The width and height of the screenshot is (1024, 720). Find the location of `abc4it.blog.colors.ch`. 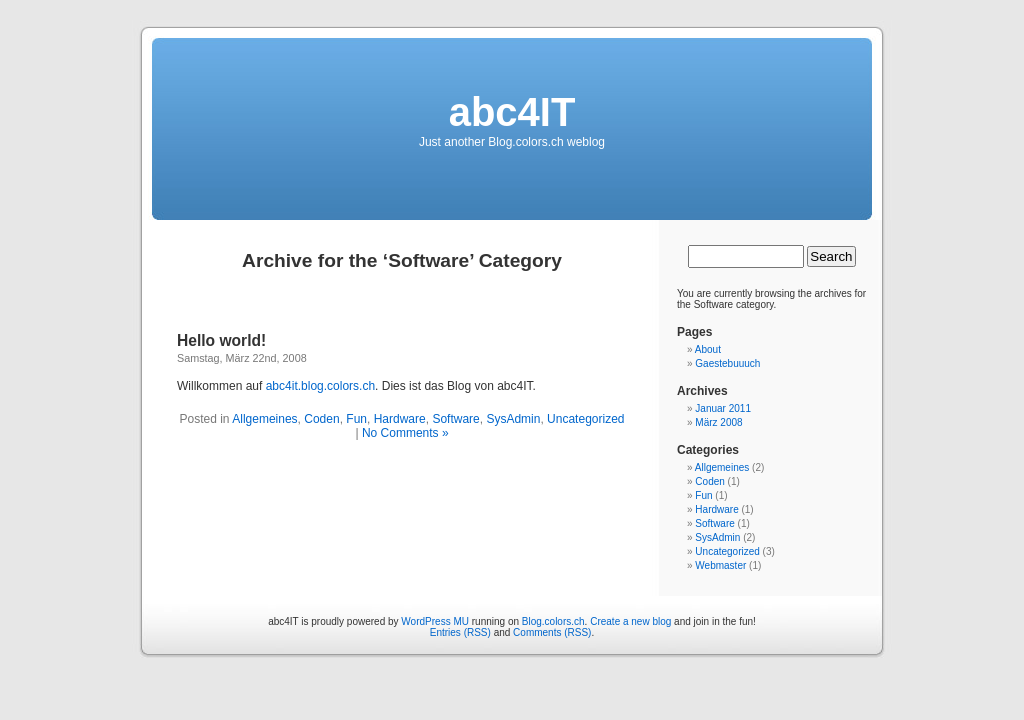

abc4it.blog.colors.ch is located at coordinates (320, 386).